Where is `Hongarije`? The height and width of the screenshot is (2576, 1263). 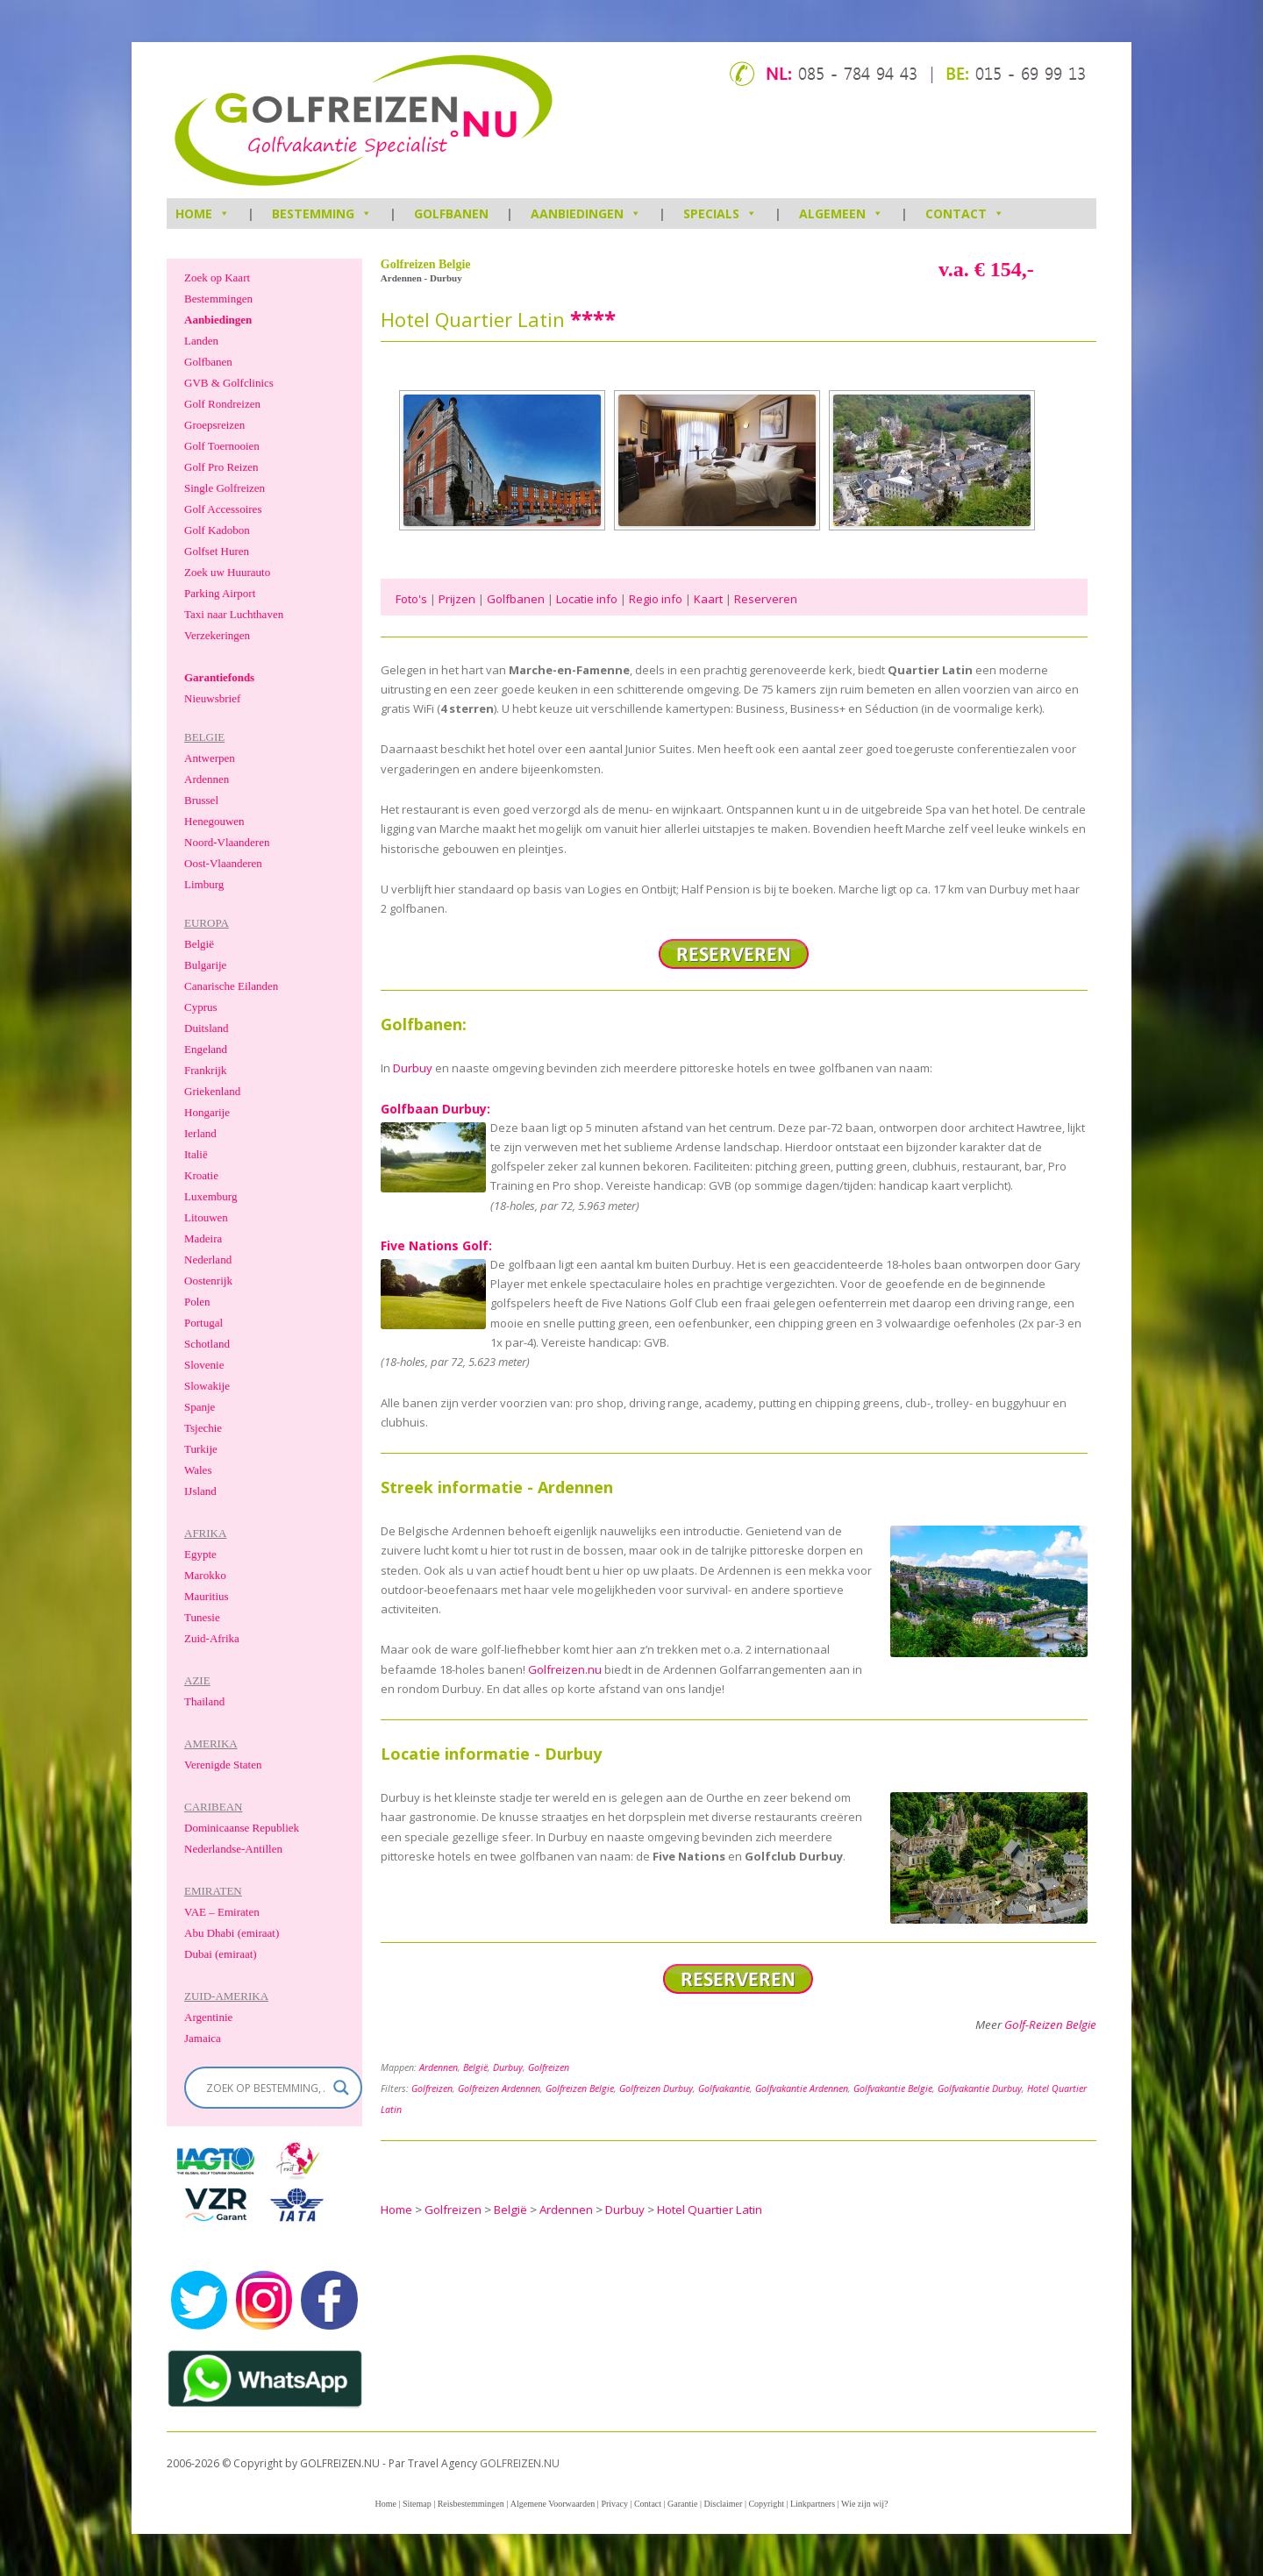 Hongarije is located at coordinates (207, 1112).